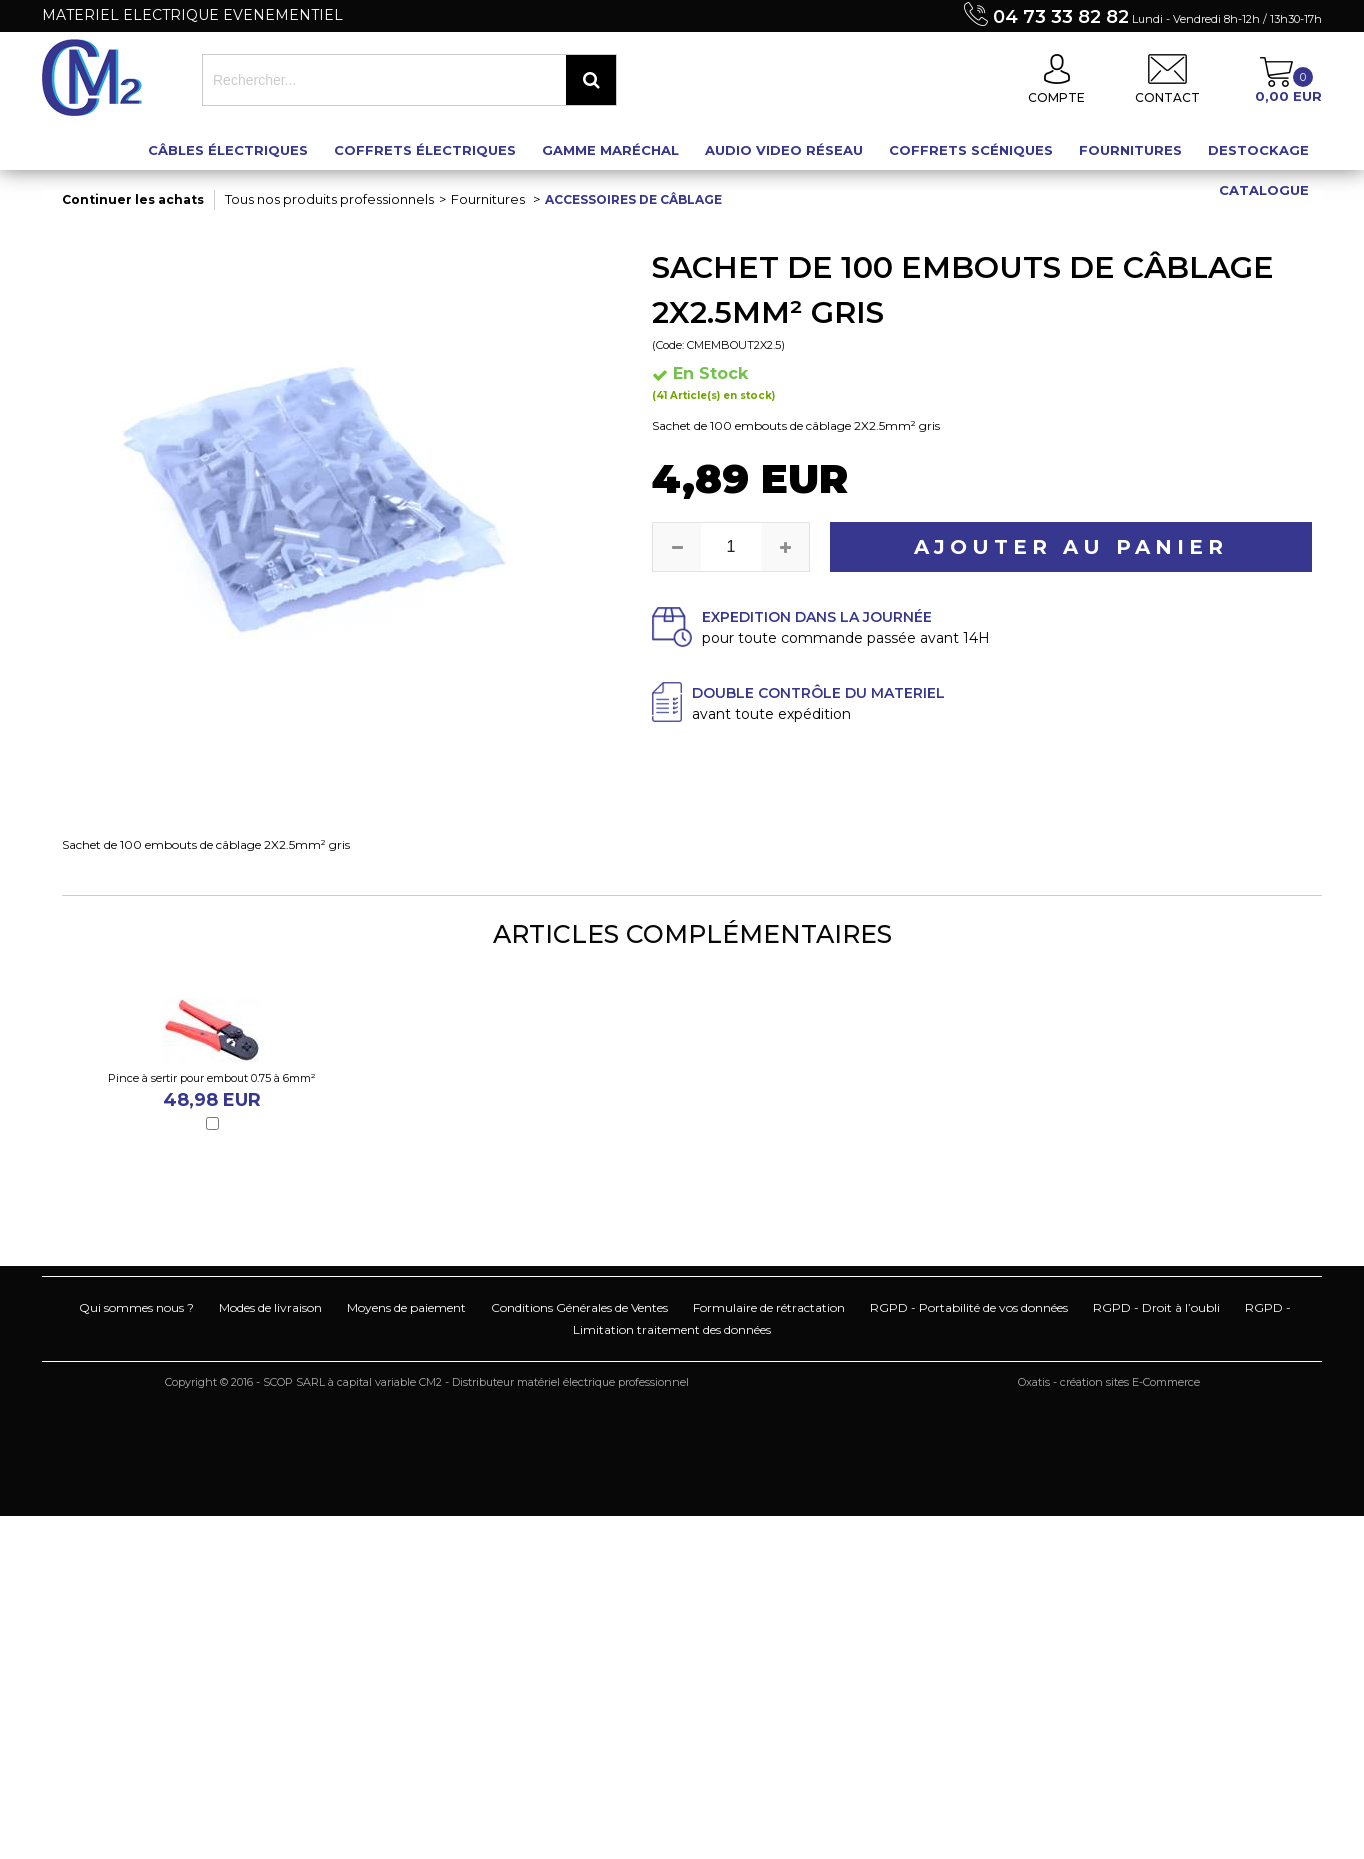  Describe the element at coordinates (329, 199) in the screenshot. I see `Tous nos produits professionnels` at that location.